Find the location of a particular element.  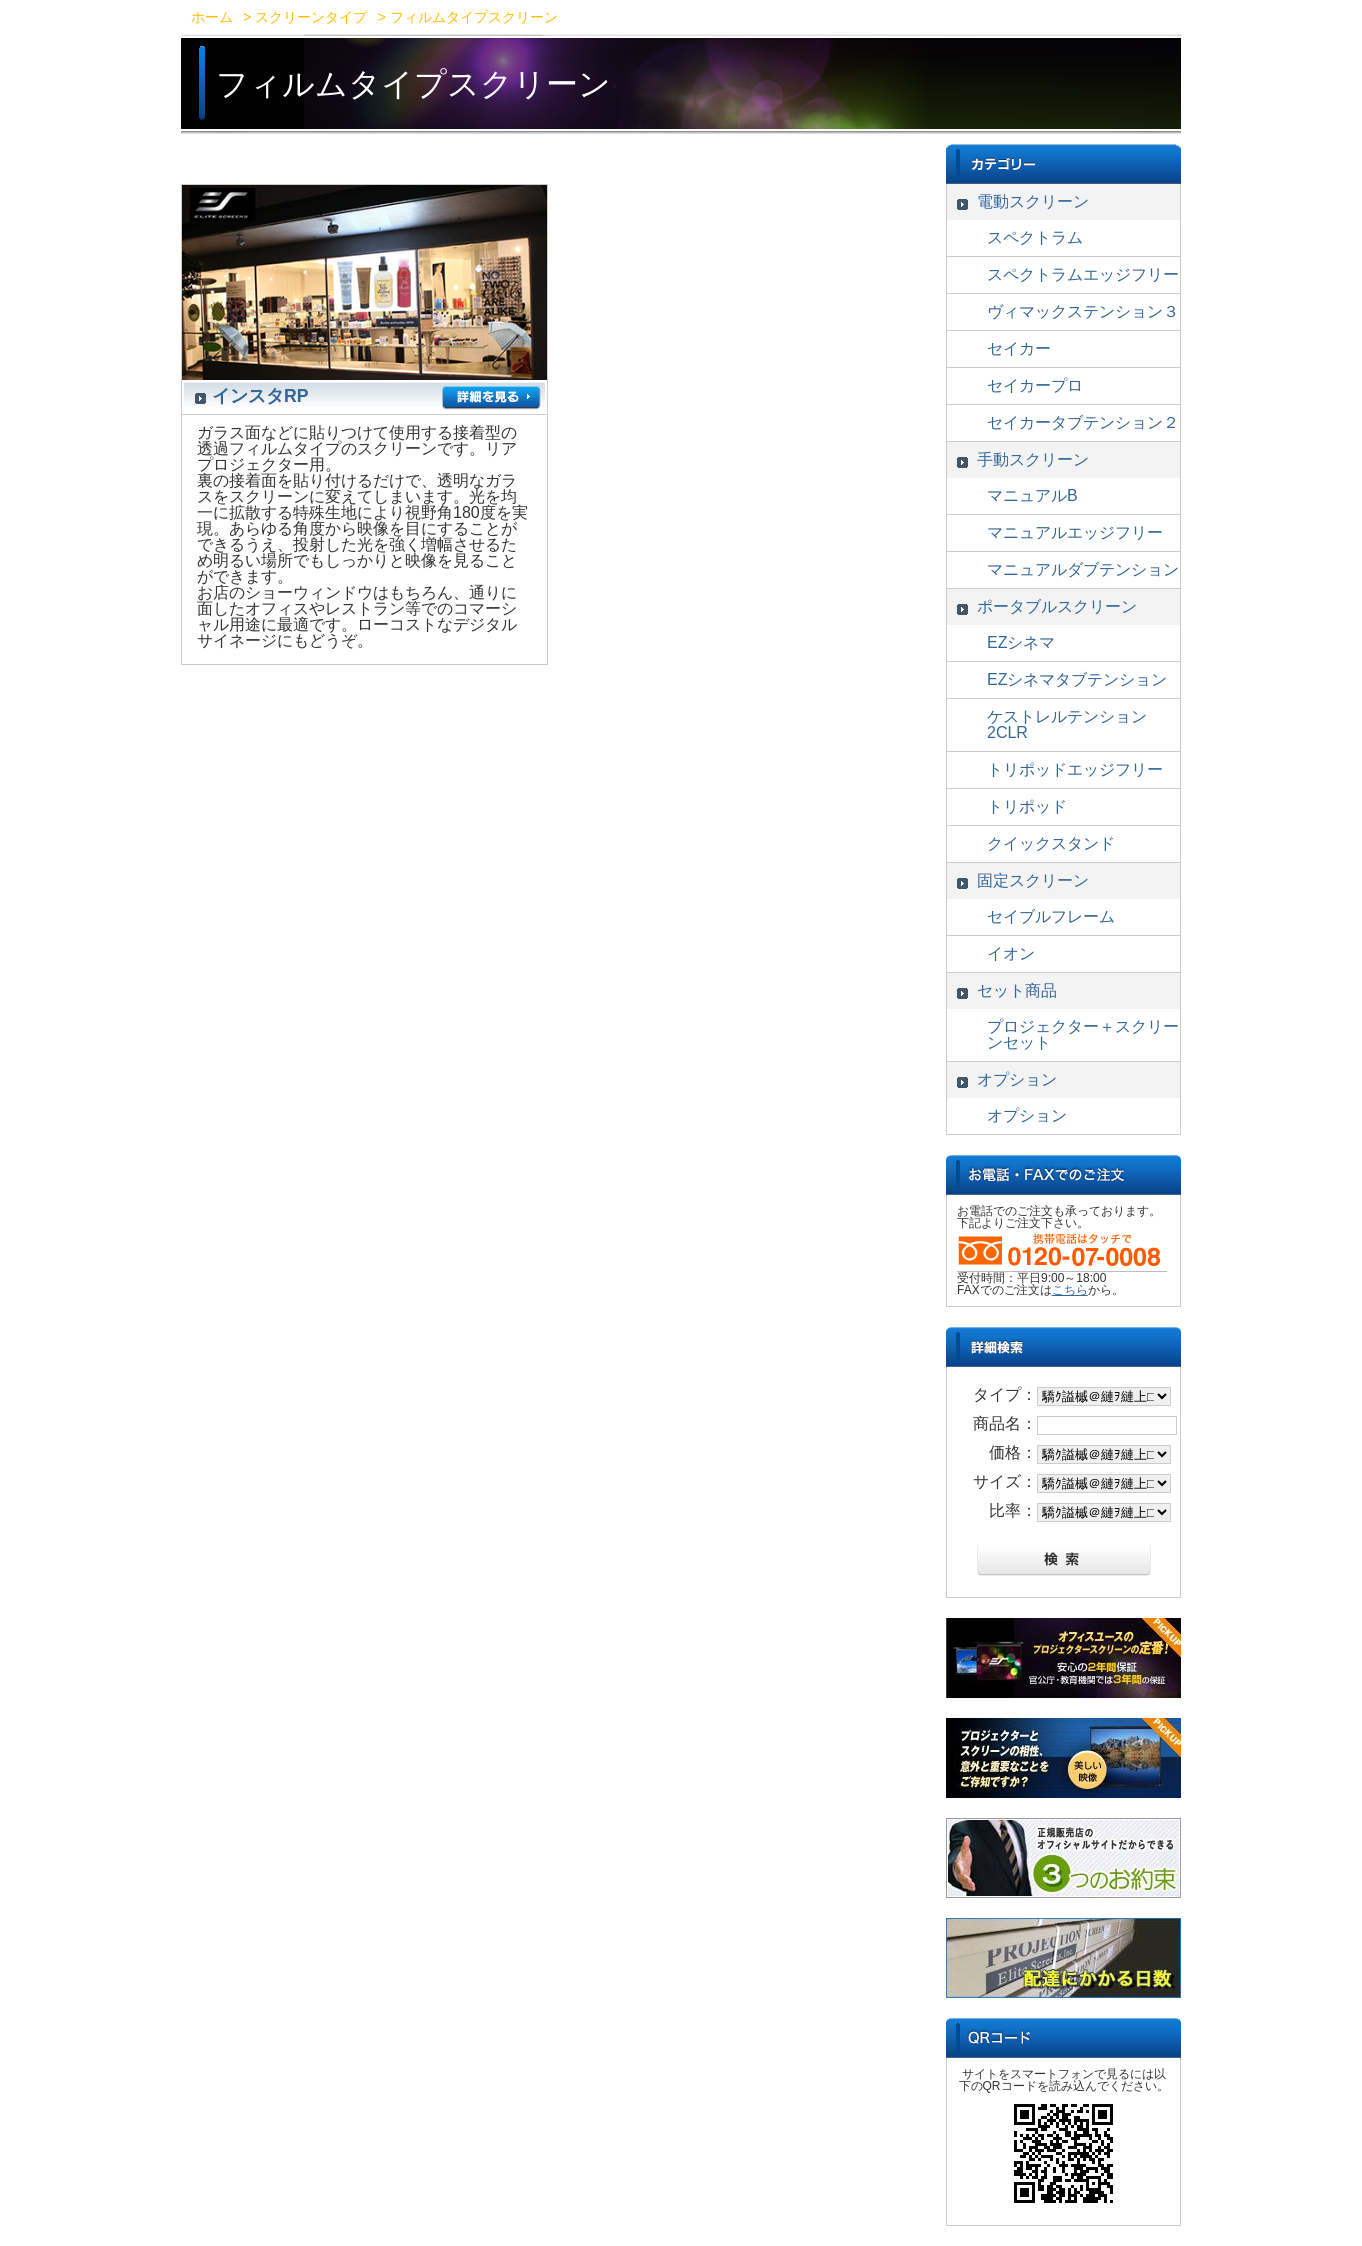

手動スクリーン is located at coordinates (1033, 459).